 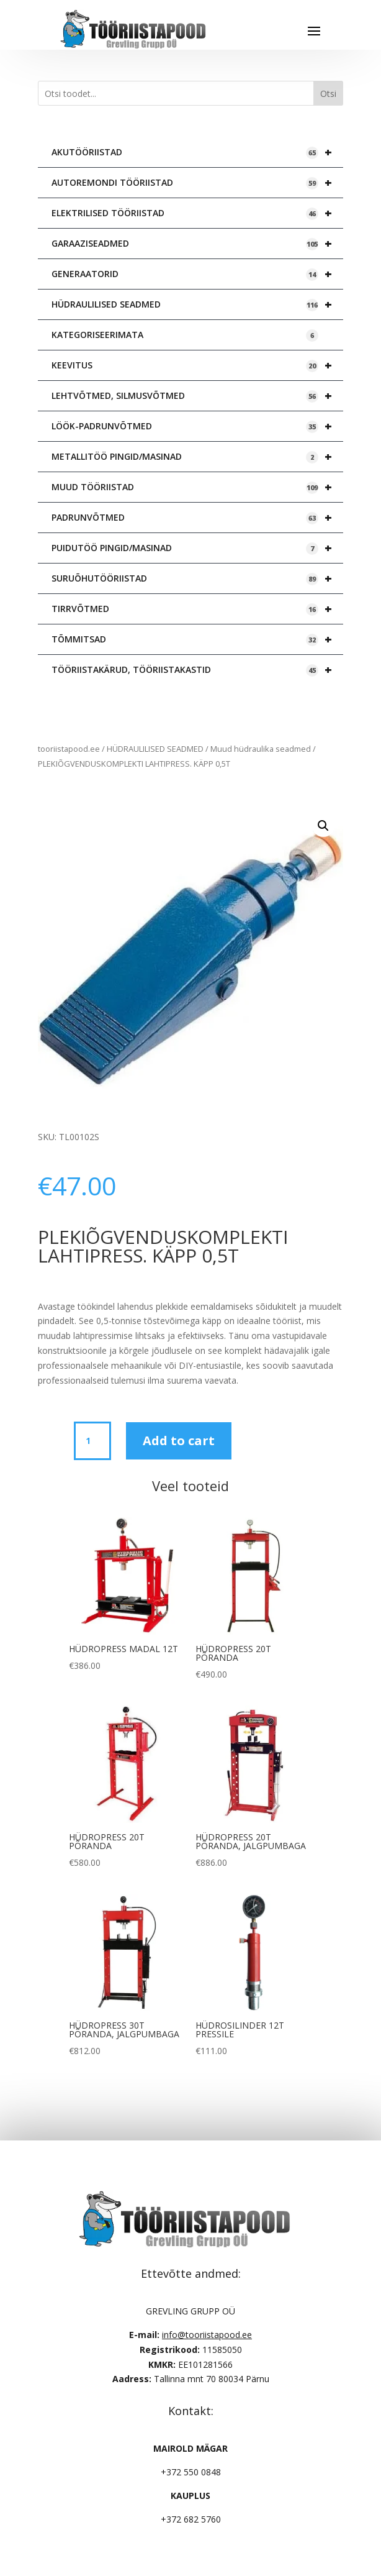 What do you see at coordinates (185, 335) in the screenshot?
I see `KATEGORISEERIMATA` at bounding box center [185, 335].